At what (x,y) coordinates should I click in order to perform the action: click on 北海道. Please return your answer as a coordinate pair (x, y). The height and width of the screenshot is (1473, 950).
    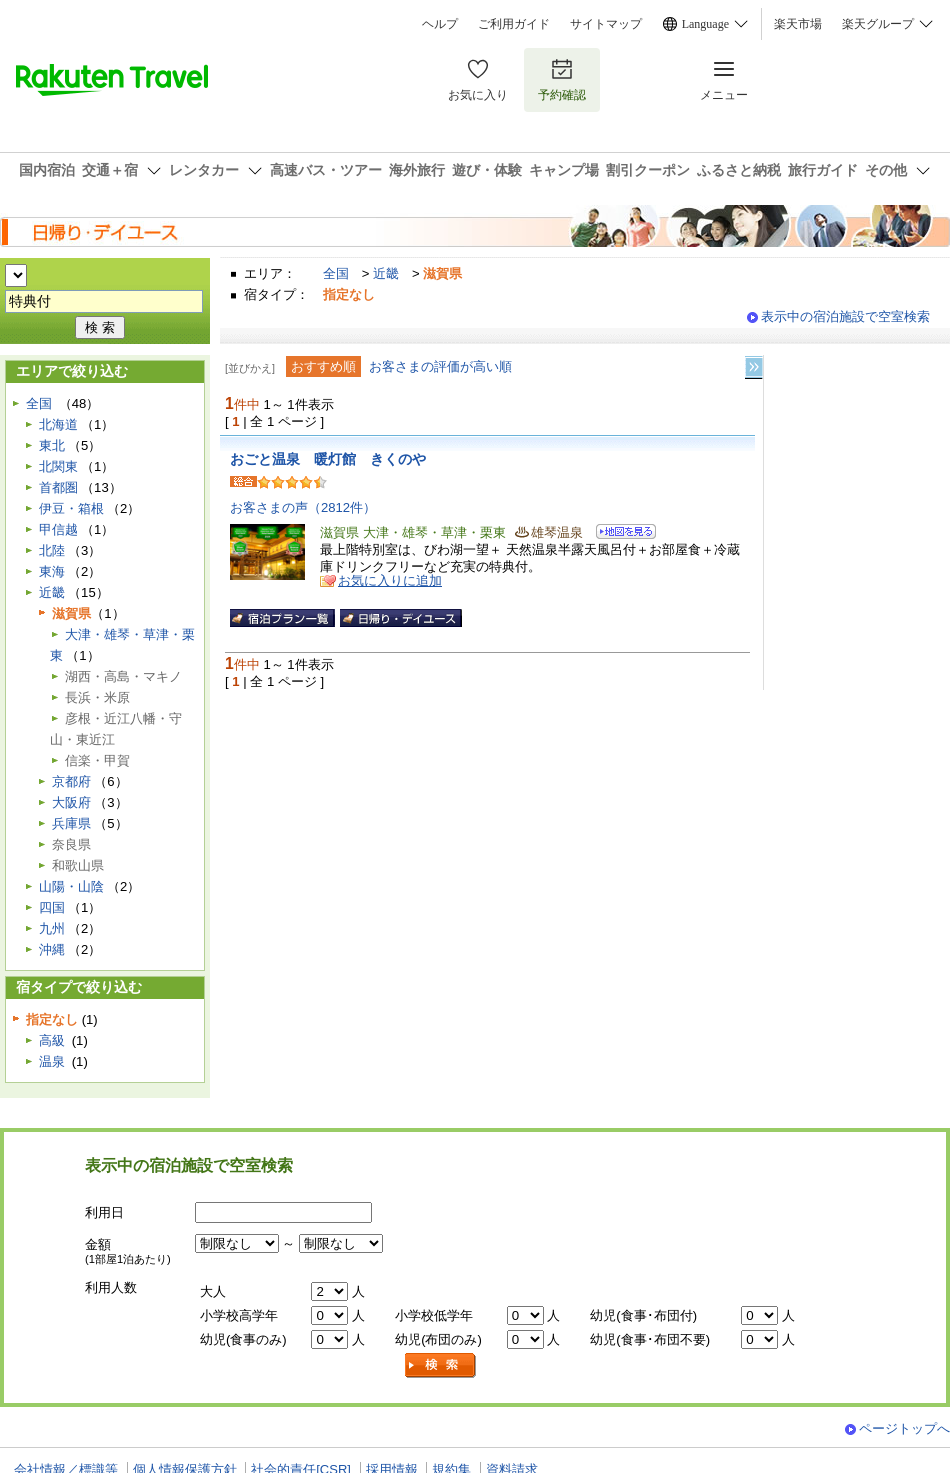
    Looking at the image, I should click on (58, 424).